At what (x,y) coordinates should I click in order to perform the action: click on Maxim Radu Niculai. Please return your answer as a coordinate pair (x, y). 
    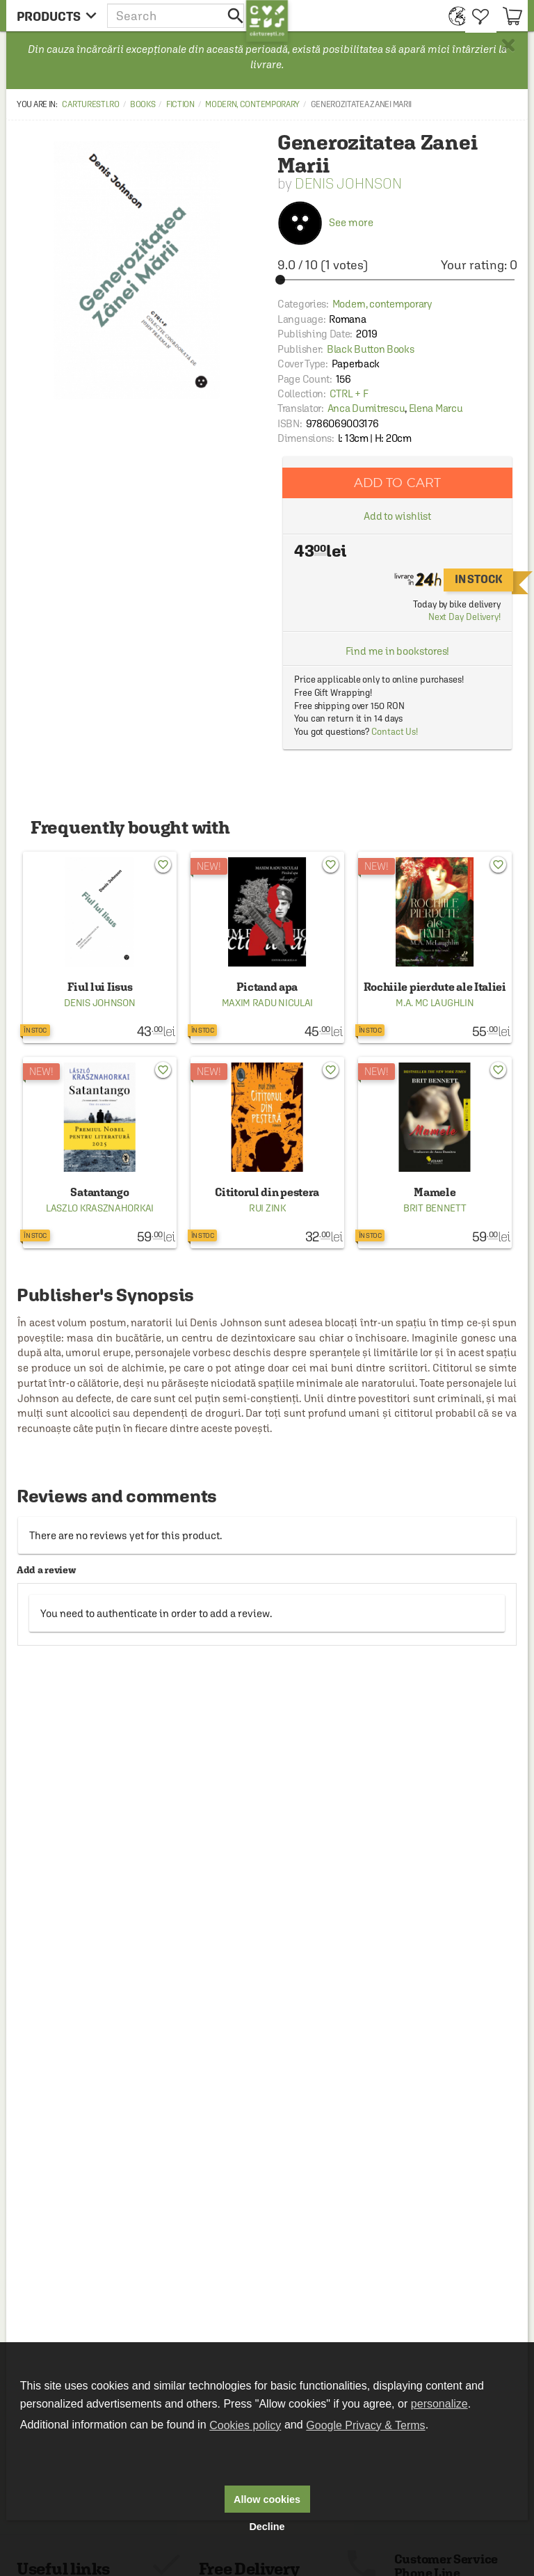
    Looking at the image, I should click on (268, 1002).